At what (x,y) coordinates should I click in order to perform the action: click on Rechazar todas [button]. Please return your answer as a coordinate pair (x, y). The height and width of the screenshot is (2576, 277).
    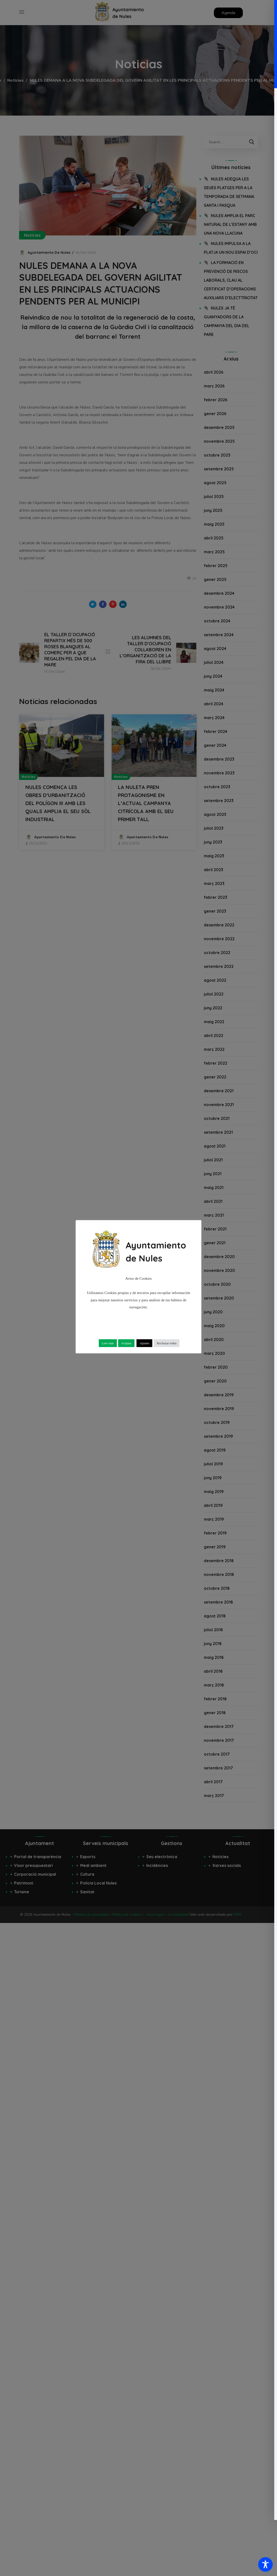
    Looking at the image, I should click on (166, 1343).